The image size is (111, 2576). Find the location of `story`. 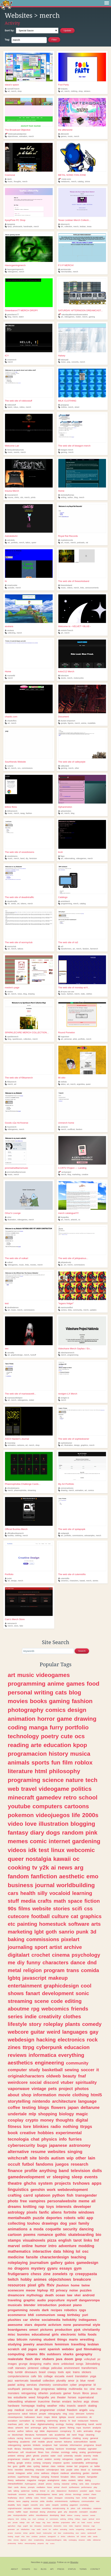

story is located at coordinates (35, 2024).